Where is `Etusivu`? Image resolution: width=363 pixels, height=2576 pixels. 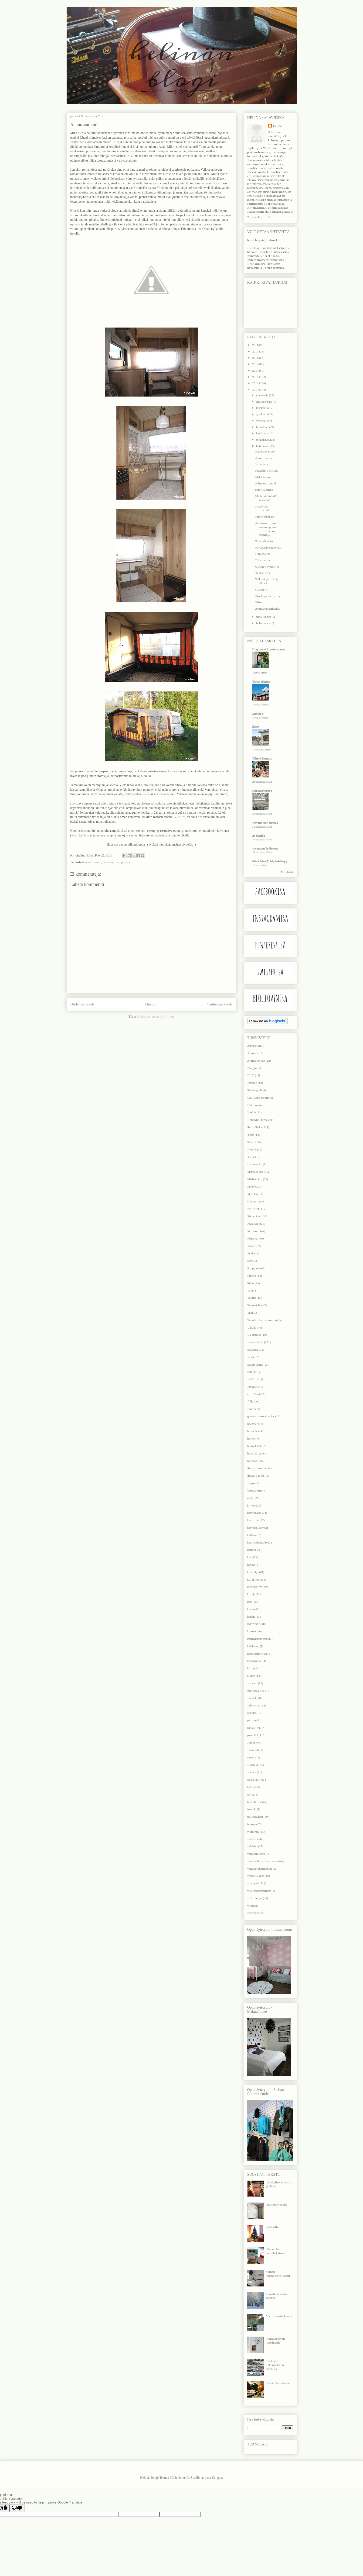
Etusivu is located at coordinates (150, 1004).